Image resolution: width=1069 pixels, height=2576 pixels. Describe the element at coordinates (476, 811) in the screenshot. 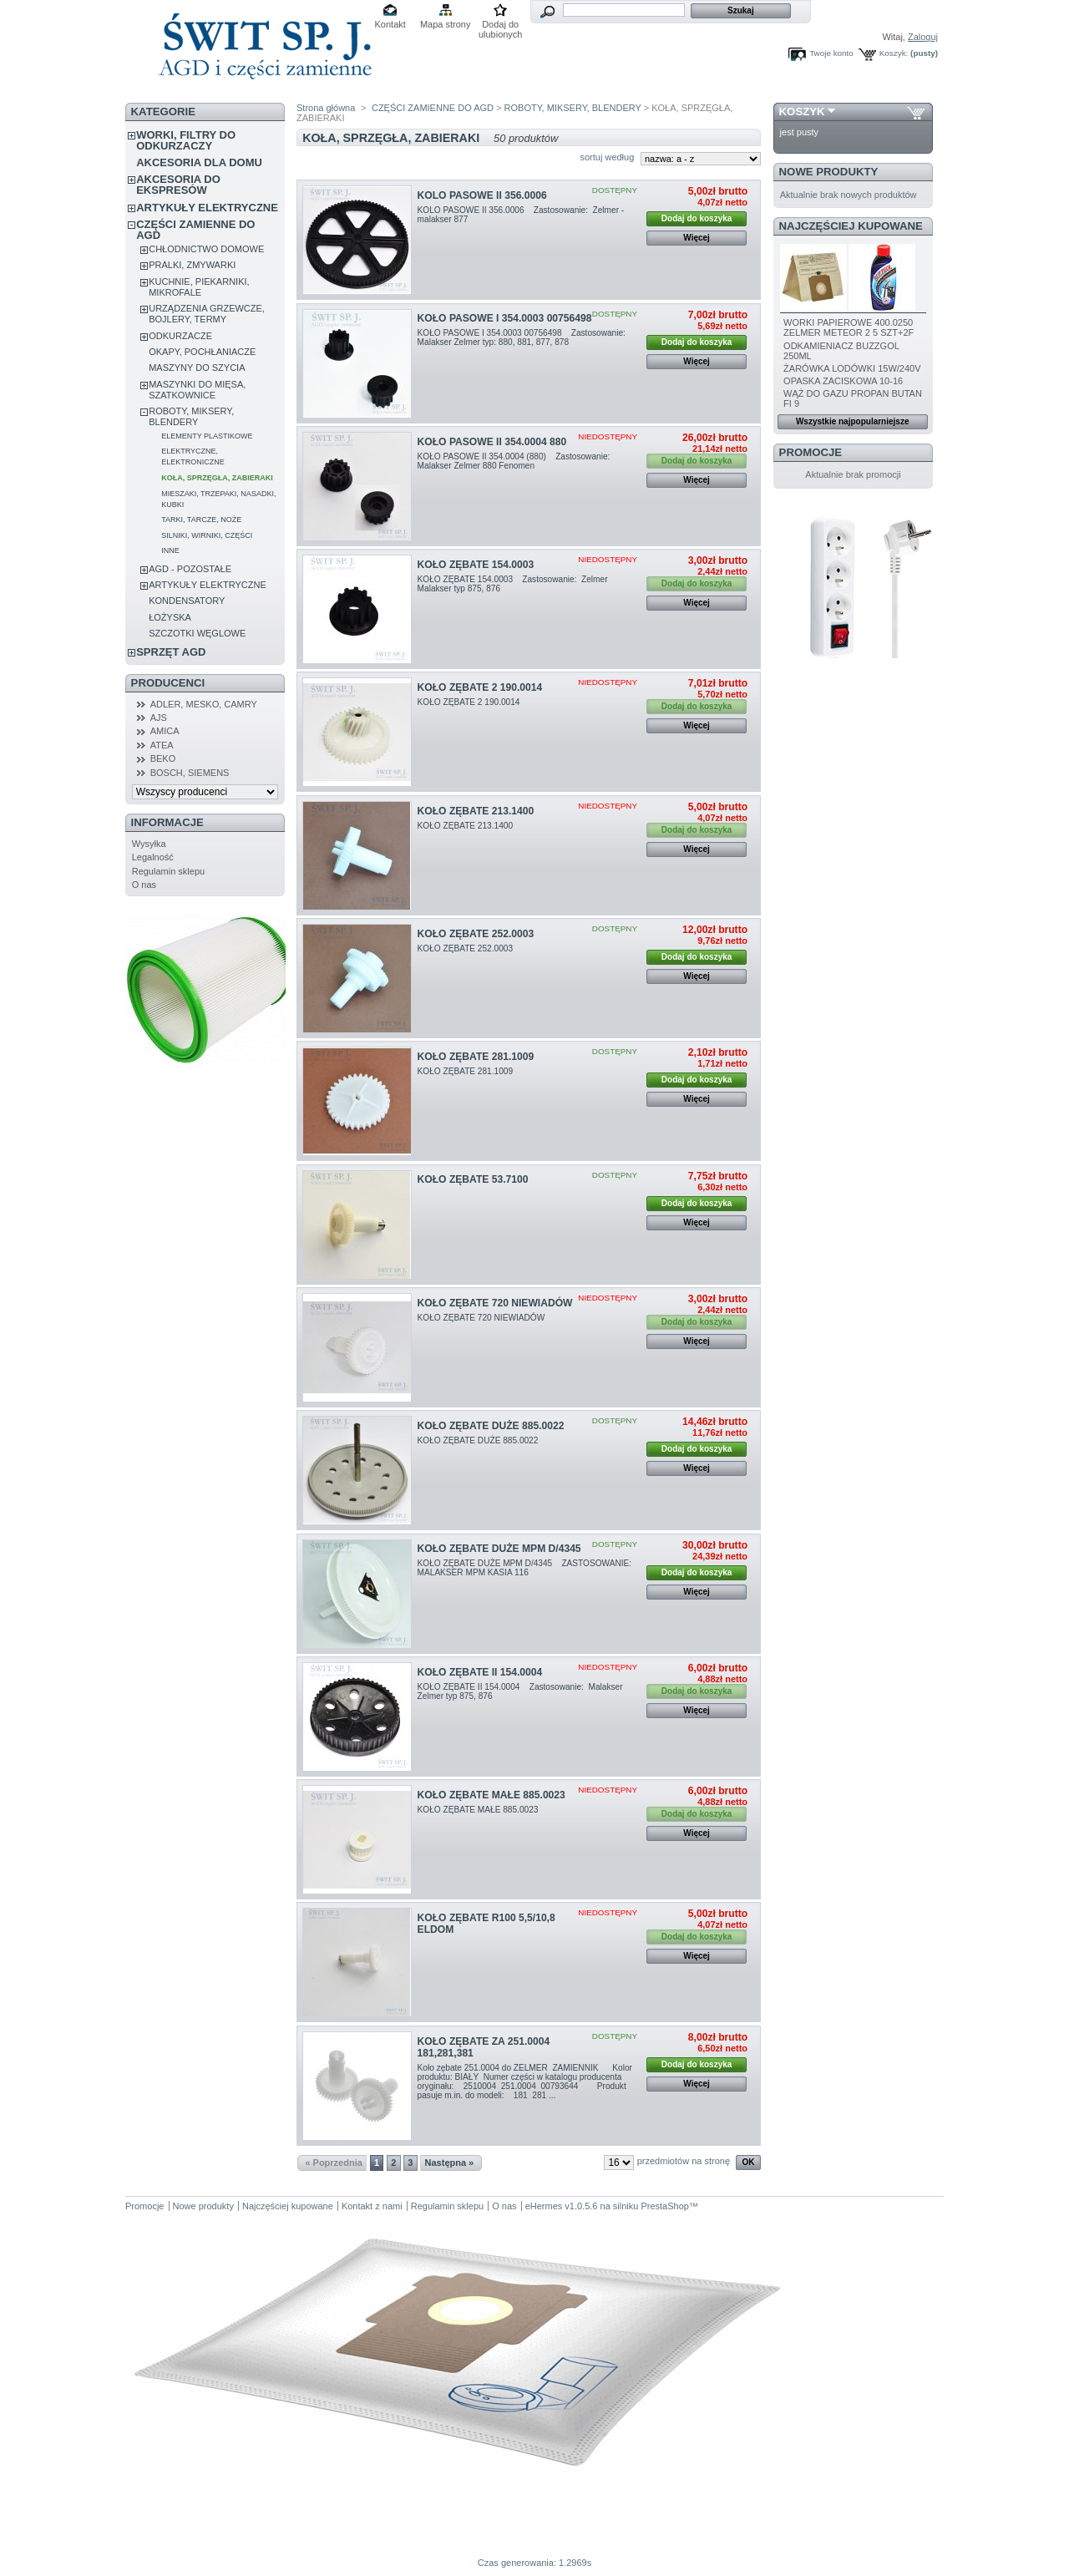

I see `KOŁO ZĘBATE 213.1400` at that location.